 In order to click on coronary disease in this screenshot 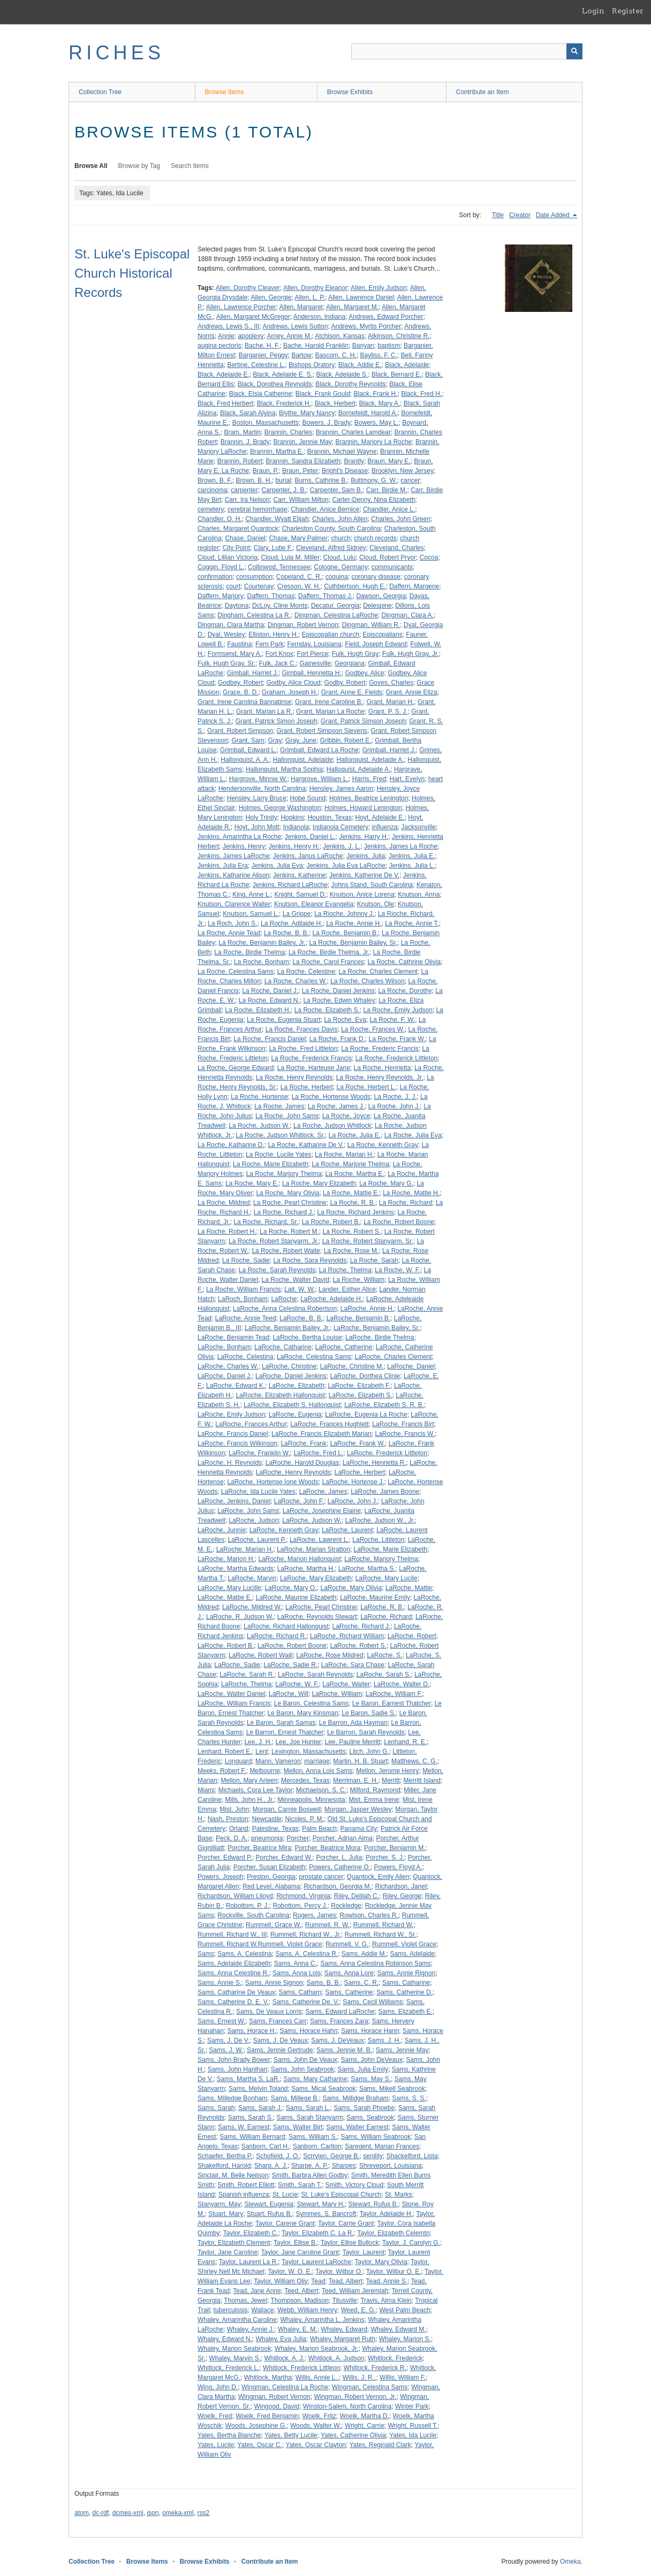, I will do `click(376, 576)`.